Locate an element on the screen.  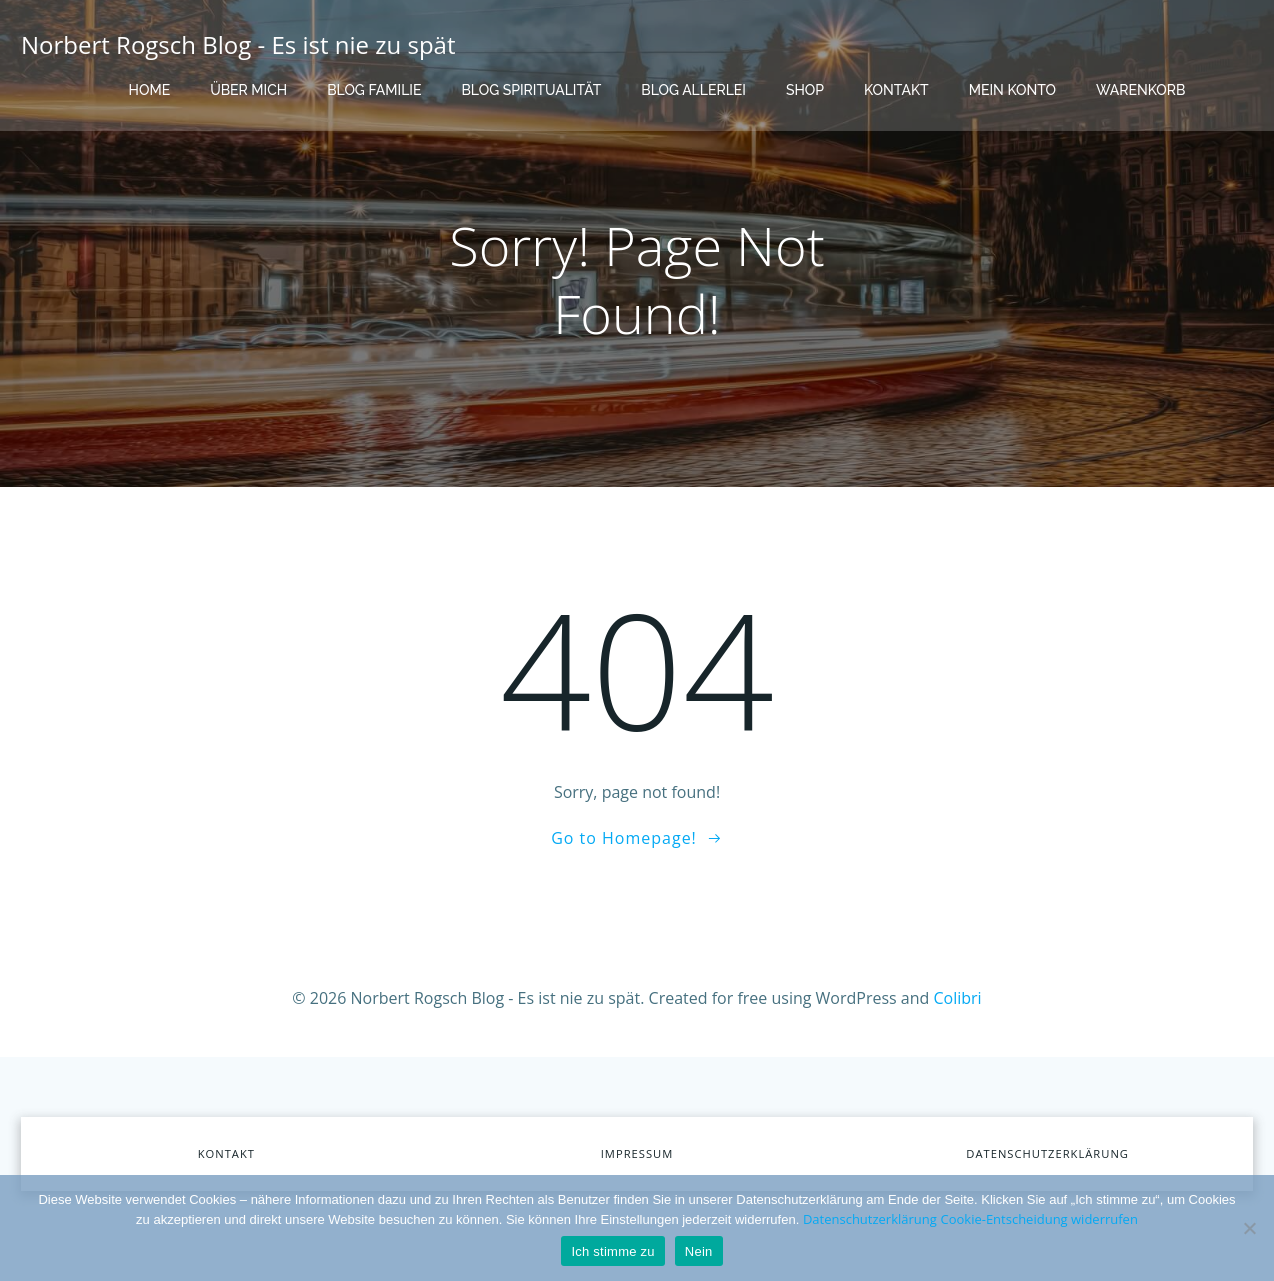
Home is located at coordinates (150, 90).